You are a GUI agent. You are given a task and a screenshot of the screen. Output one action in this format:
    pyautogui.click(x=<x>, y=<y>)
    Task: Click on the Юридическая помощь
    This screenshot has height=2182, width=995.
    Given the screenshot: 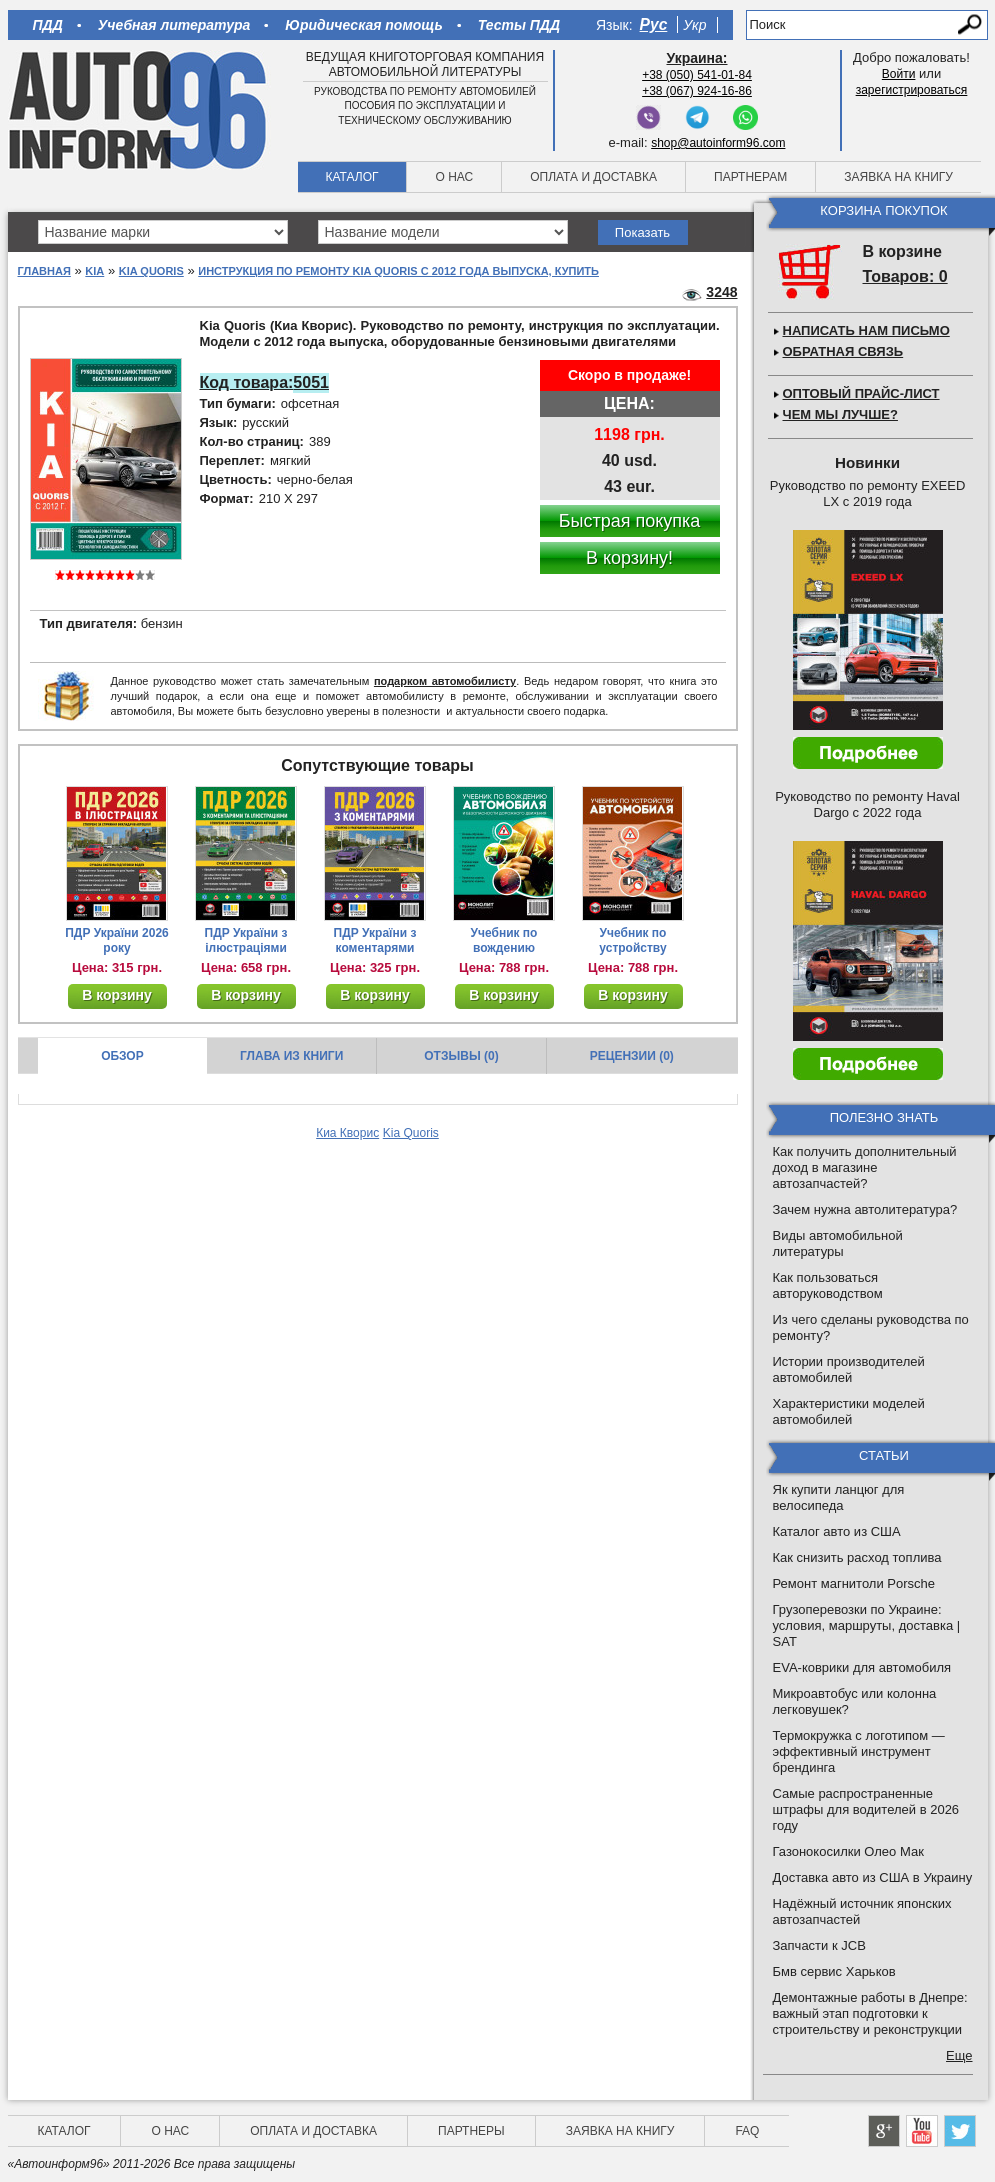 What is the action you would take?
    pyautogui.click(x=363, y=25)
    